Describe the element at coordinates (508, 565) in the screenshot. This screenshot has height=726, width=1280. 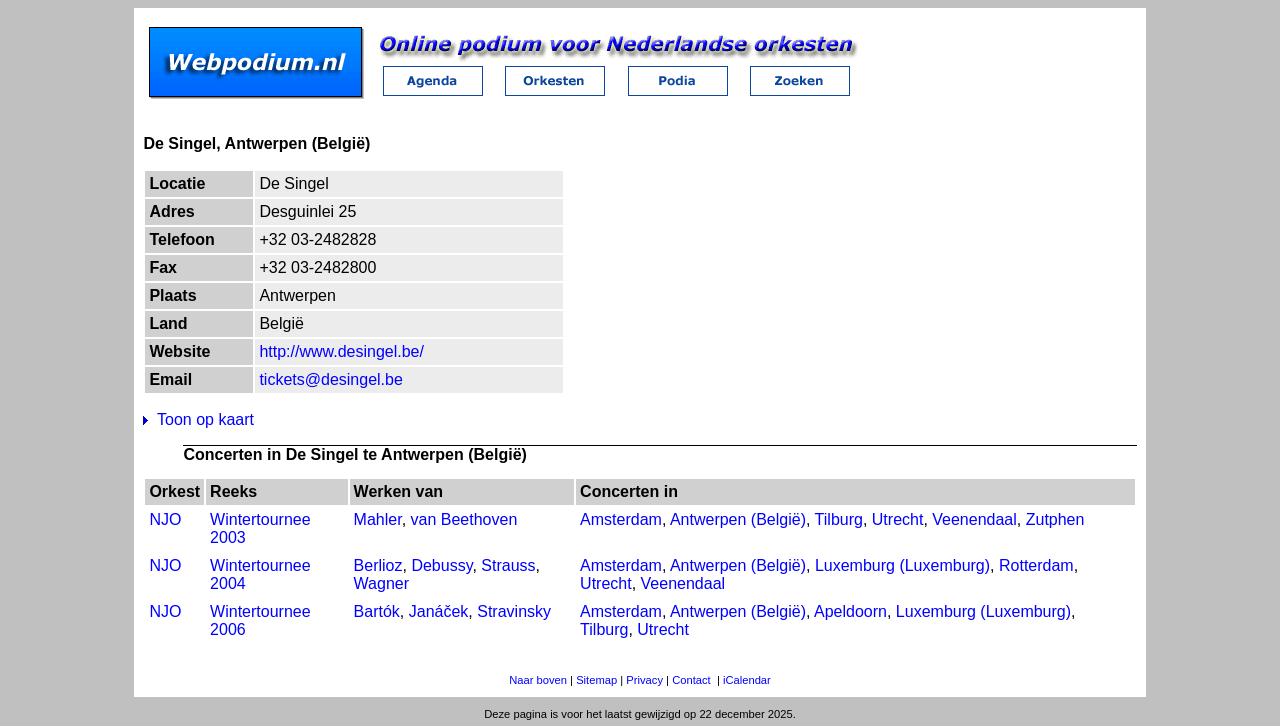
I see `Strauss` at that location.